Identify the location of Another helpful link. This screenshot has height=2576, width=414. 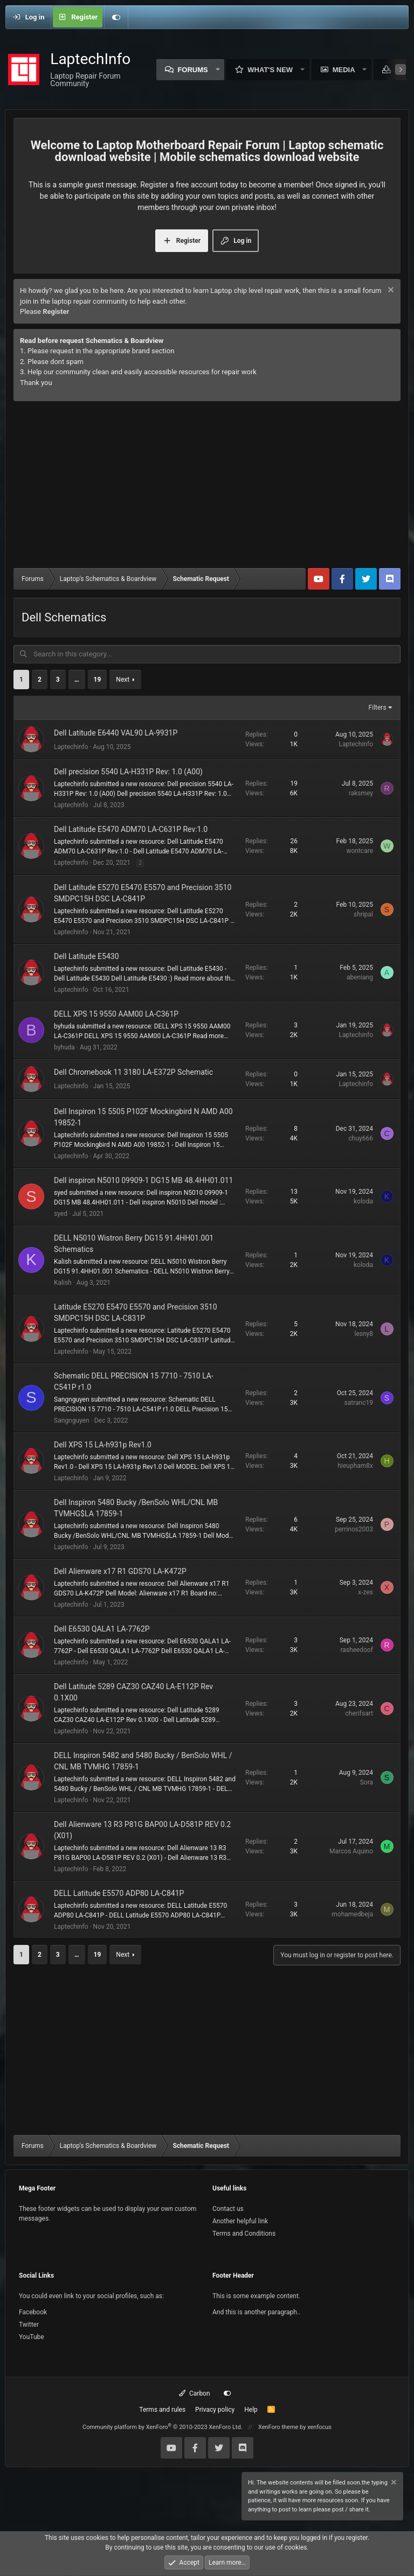
(240, 2220).